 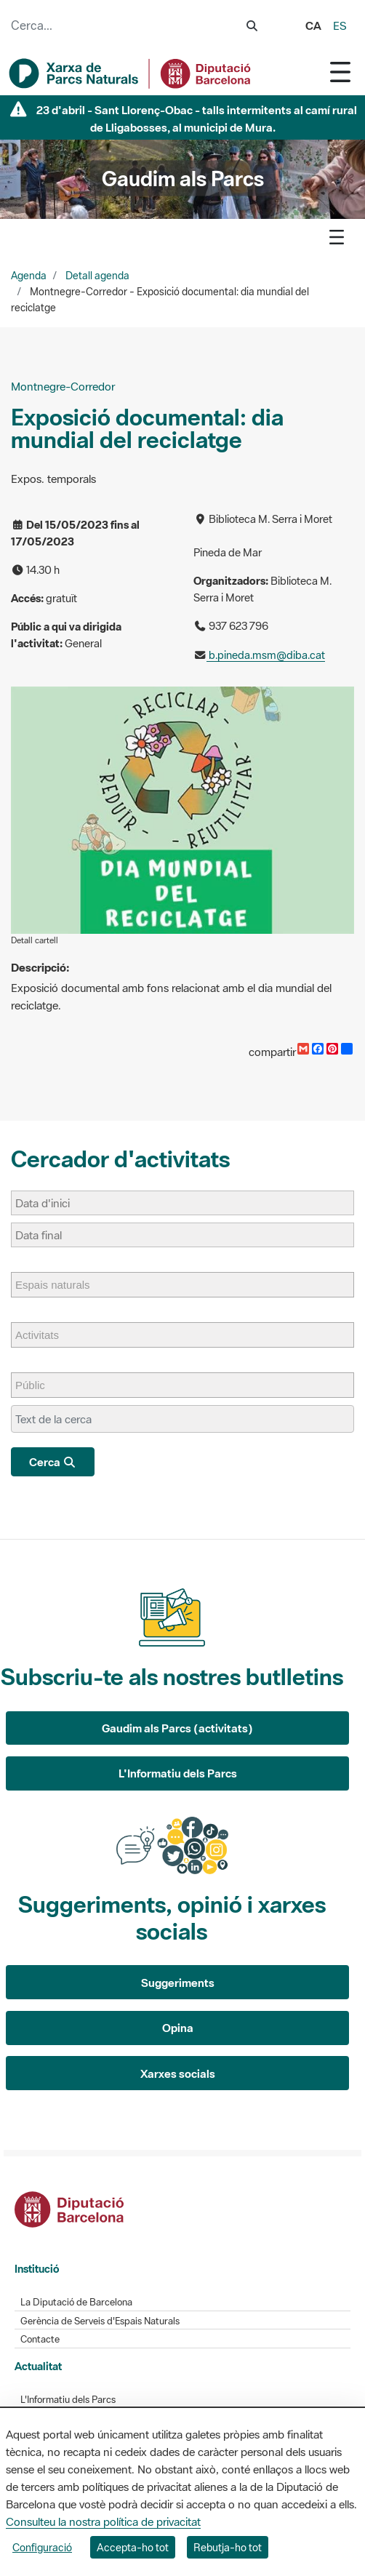 I want to click on Rebutja-ho tot, so click(x=227, y=2547).